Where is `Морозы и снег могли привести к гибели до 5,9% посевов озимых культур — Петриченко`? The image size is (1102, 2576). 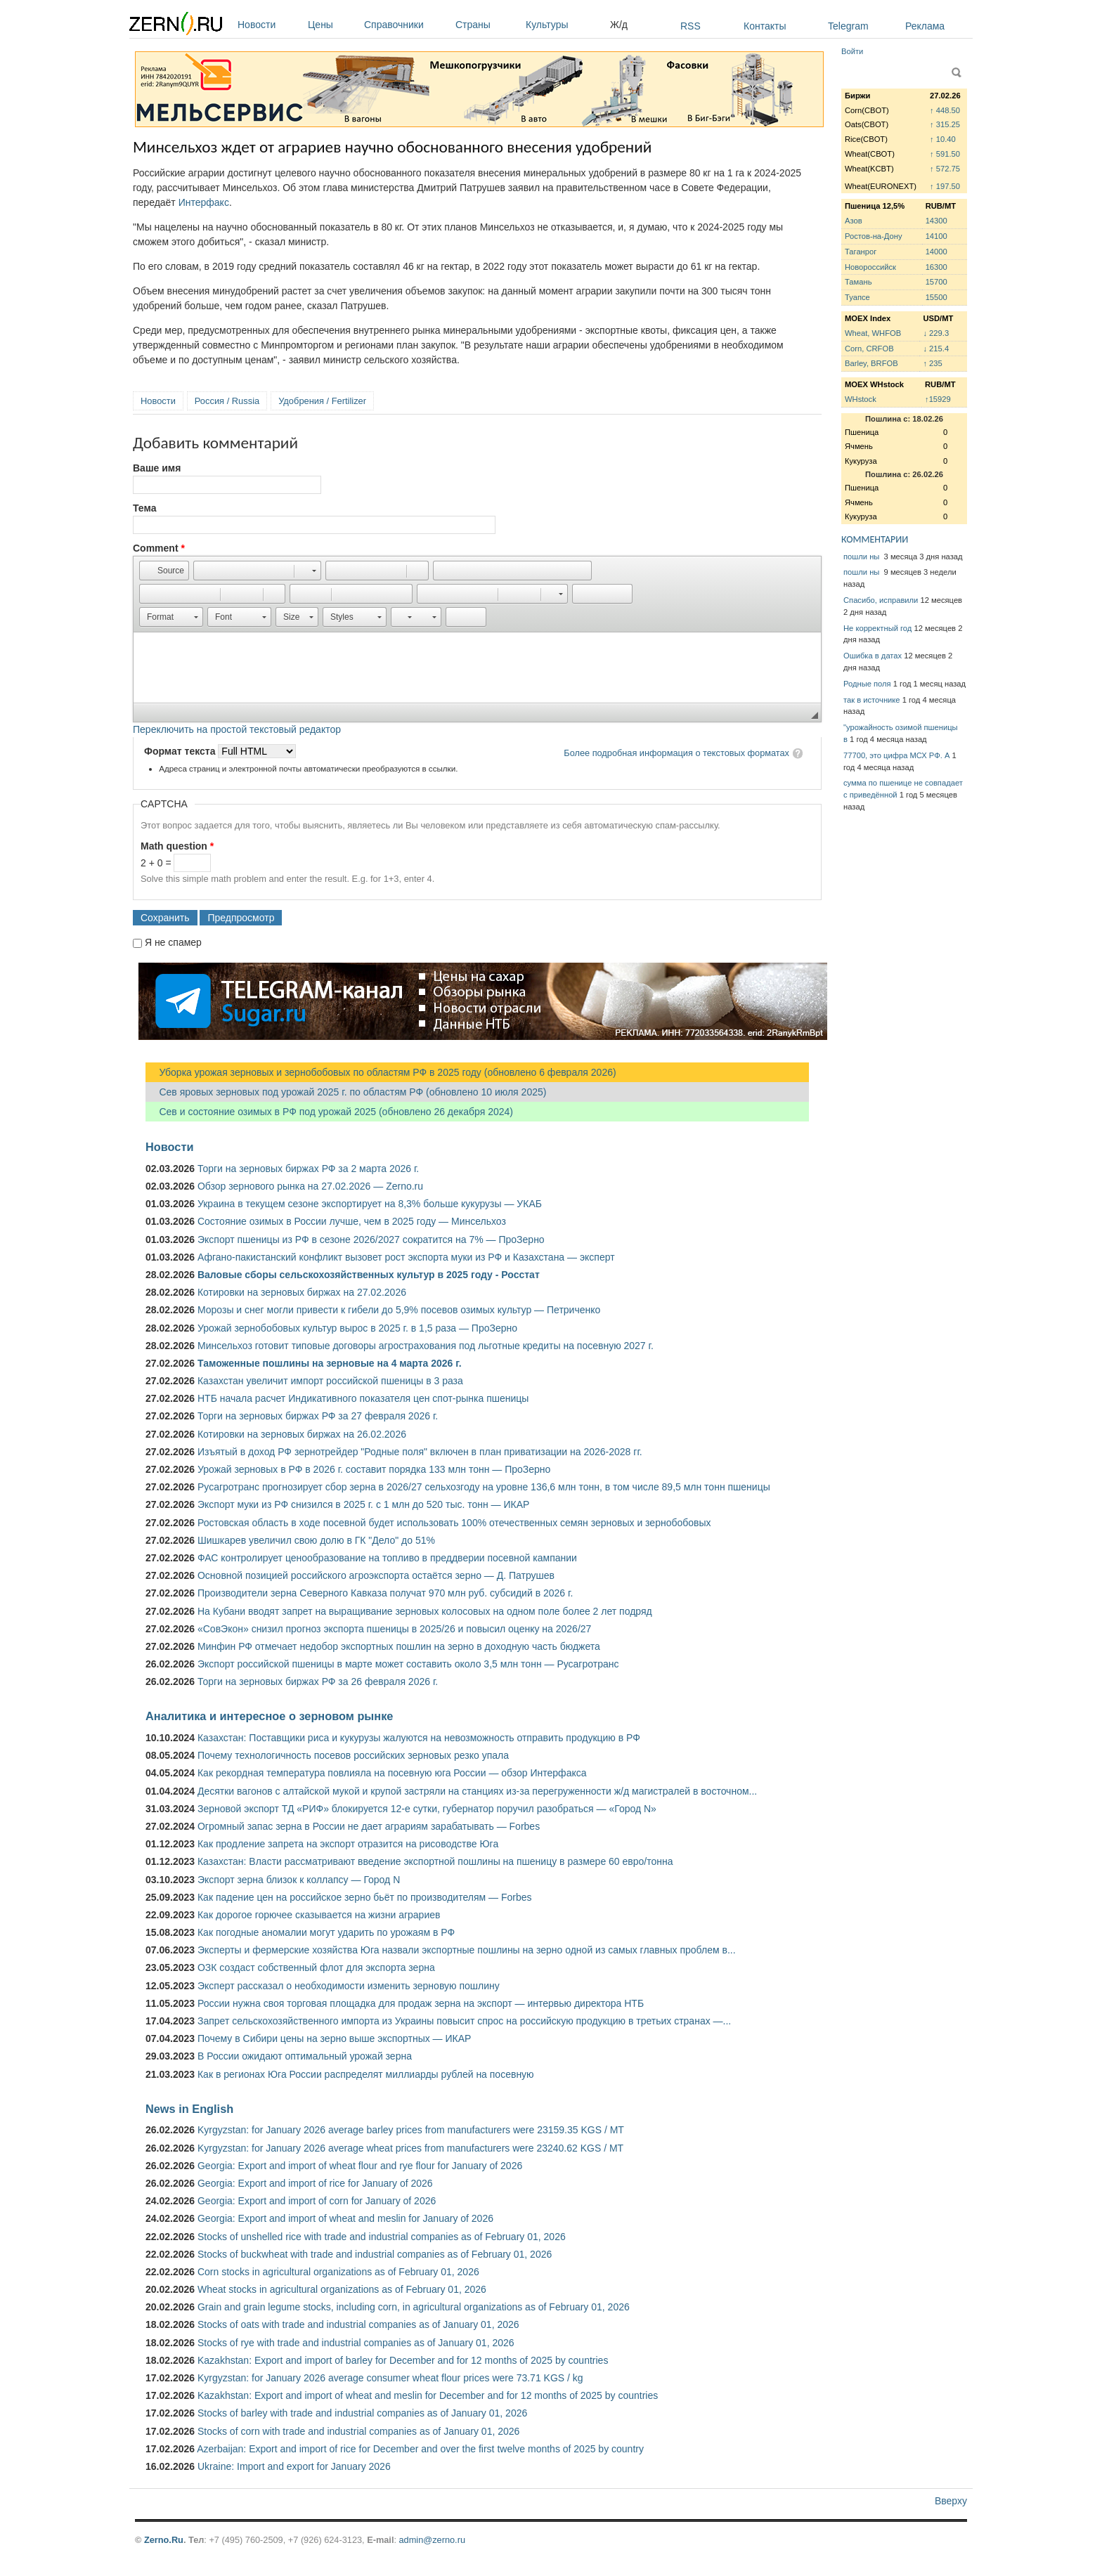
Морозы и снег могли привести к гибели до 5,9% посевов озимых культур — Петриченко is located at coordinates (398, 1309).